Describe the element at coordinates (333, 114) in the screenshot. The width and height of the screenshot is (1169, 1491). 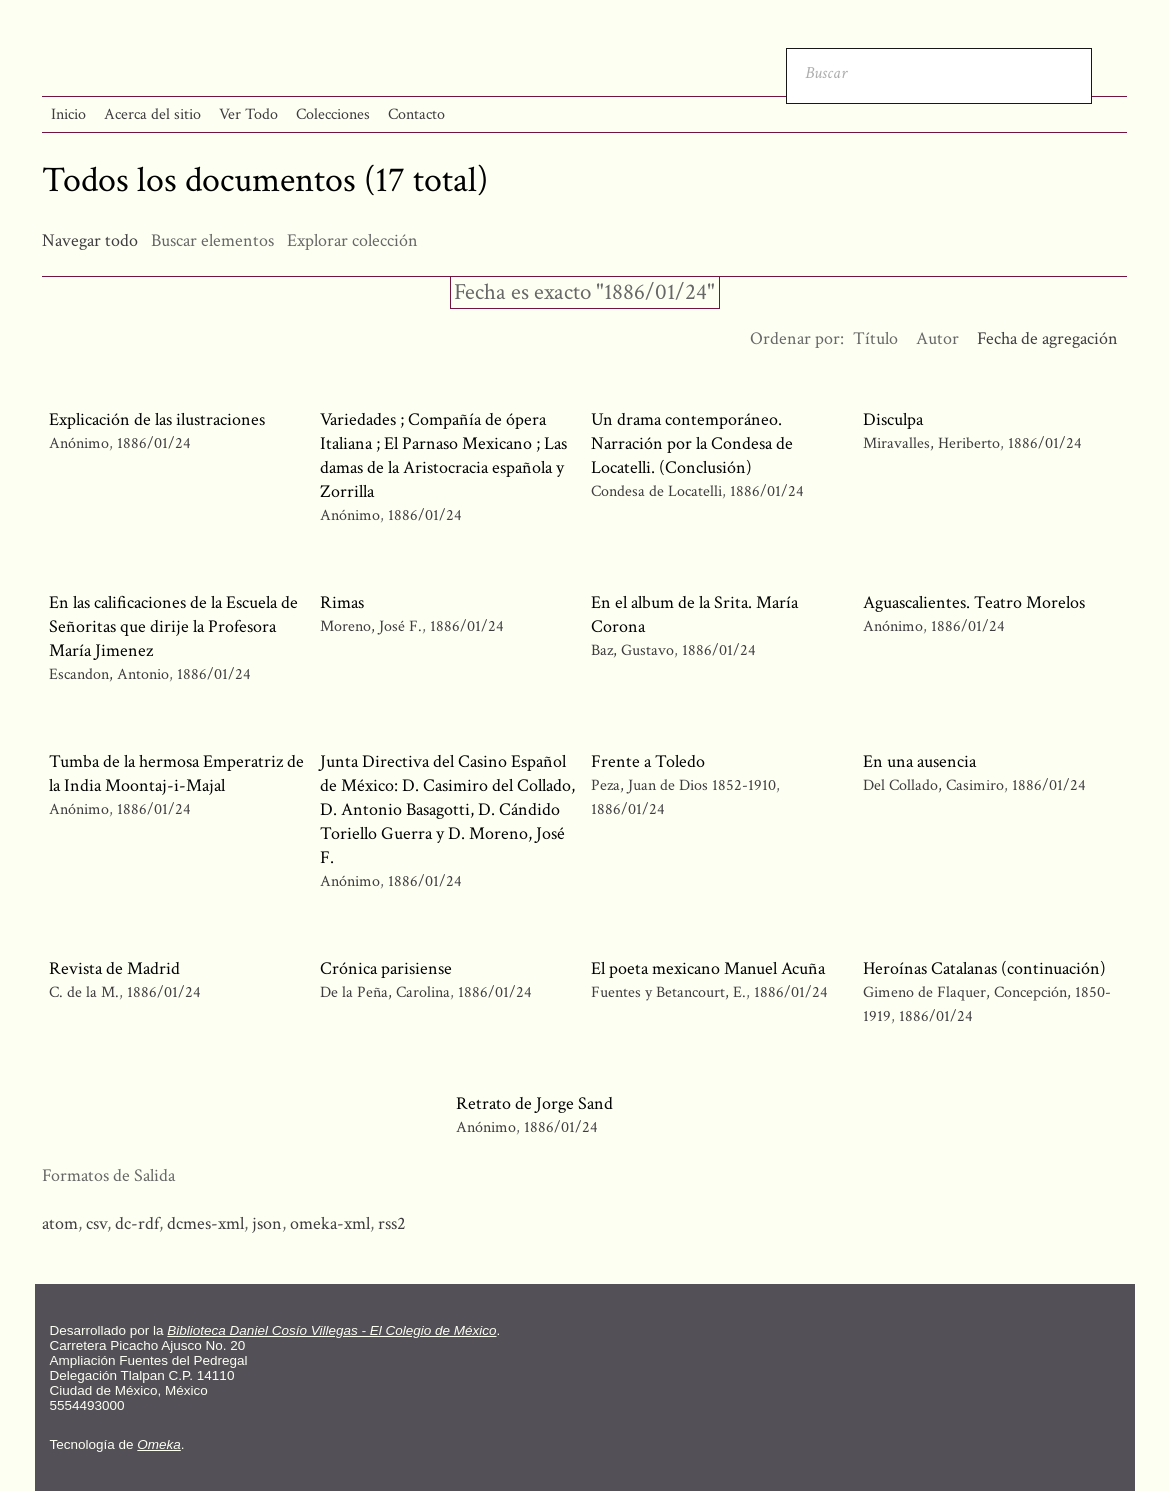
I see `Colecciones` at that location.